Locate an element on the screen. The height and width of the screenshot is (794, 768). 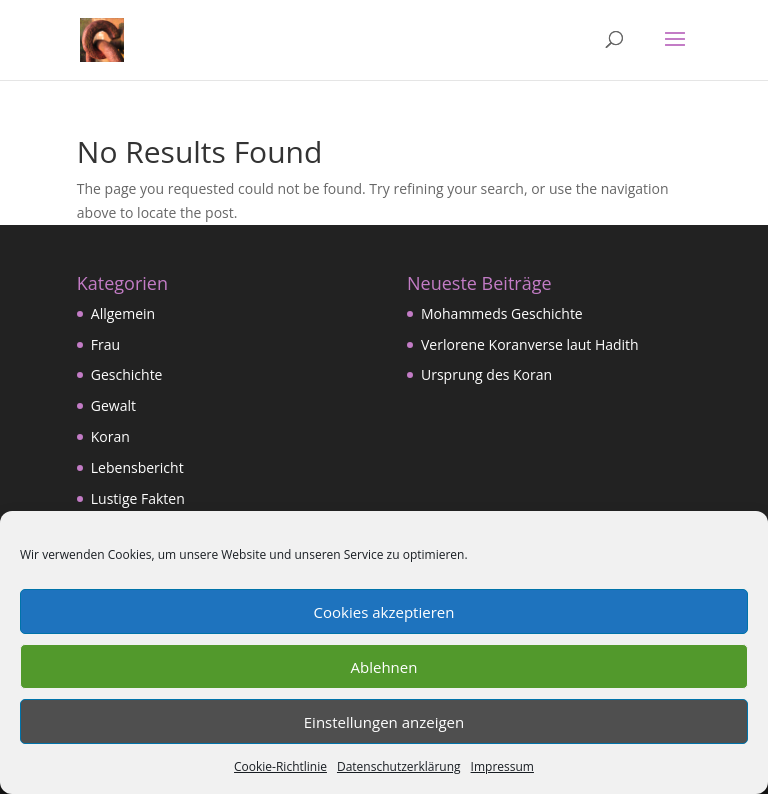
Mohammeds Geschichte is located at coordinates (502, 313).